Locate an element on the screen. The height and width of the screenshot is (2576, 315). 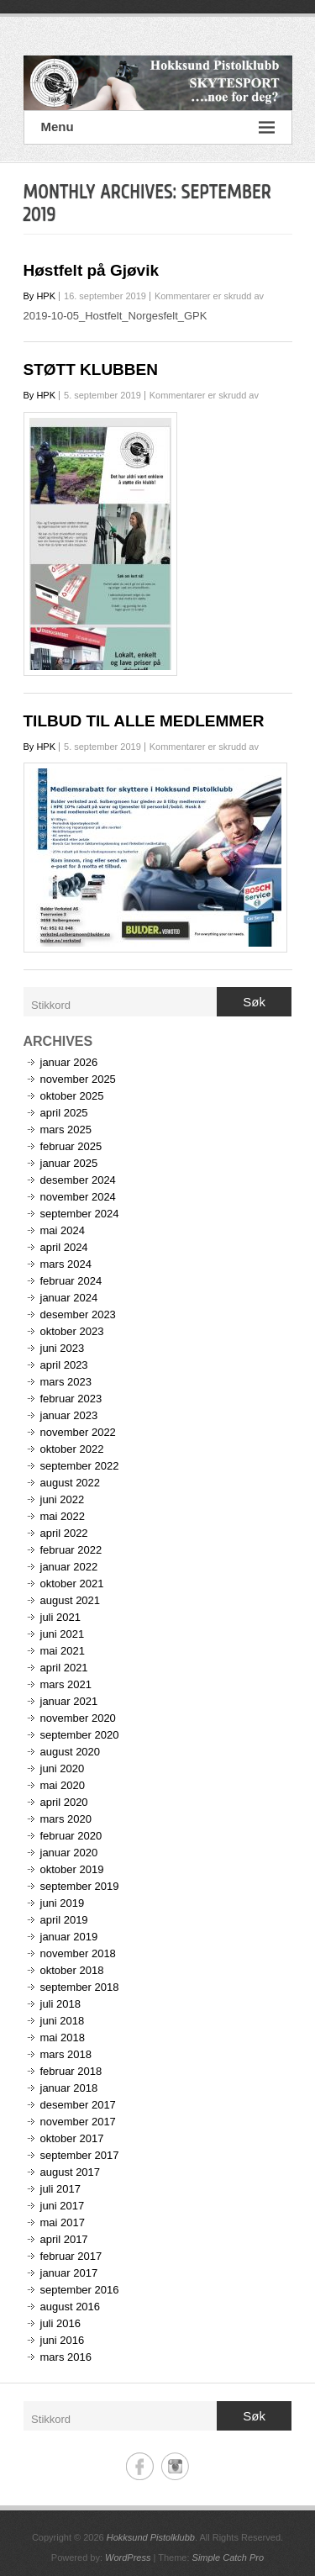
juli 2016 is located at coordinates (60, 2323).